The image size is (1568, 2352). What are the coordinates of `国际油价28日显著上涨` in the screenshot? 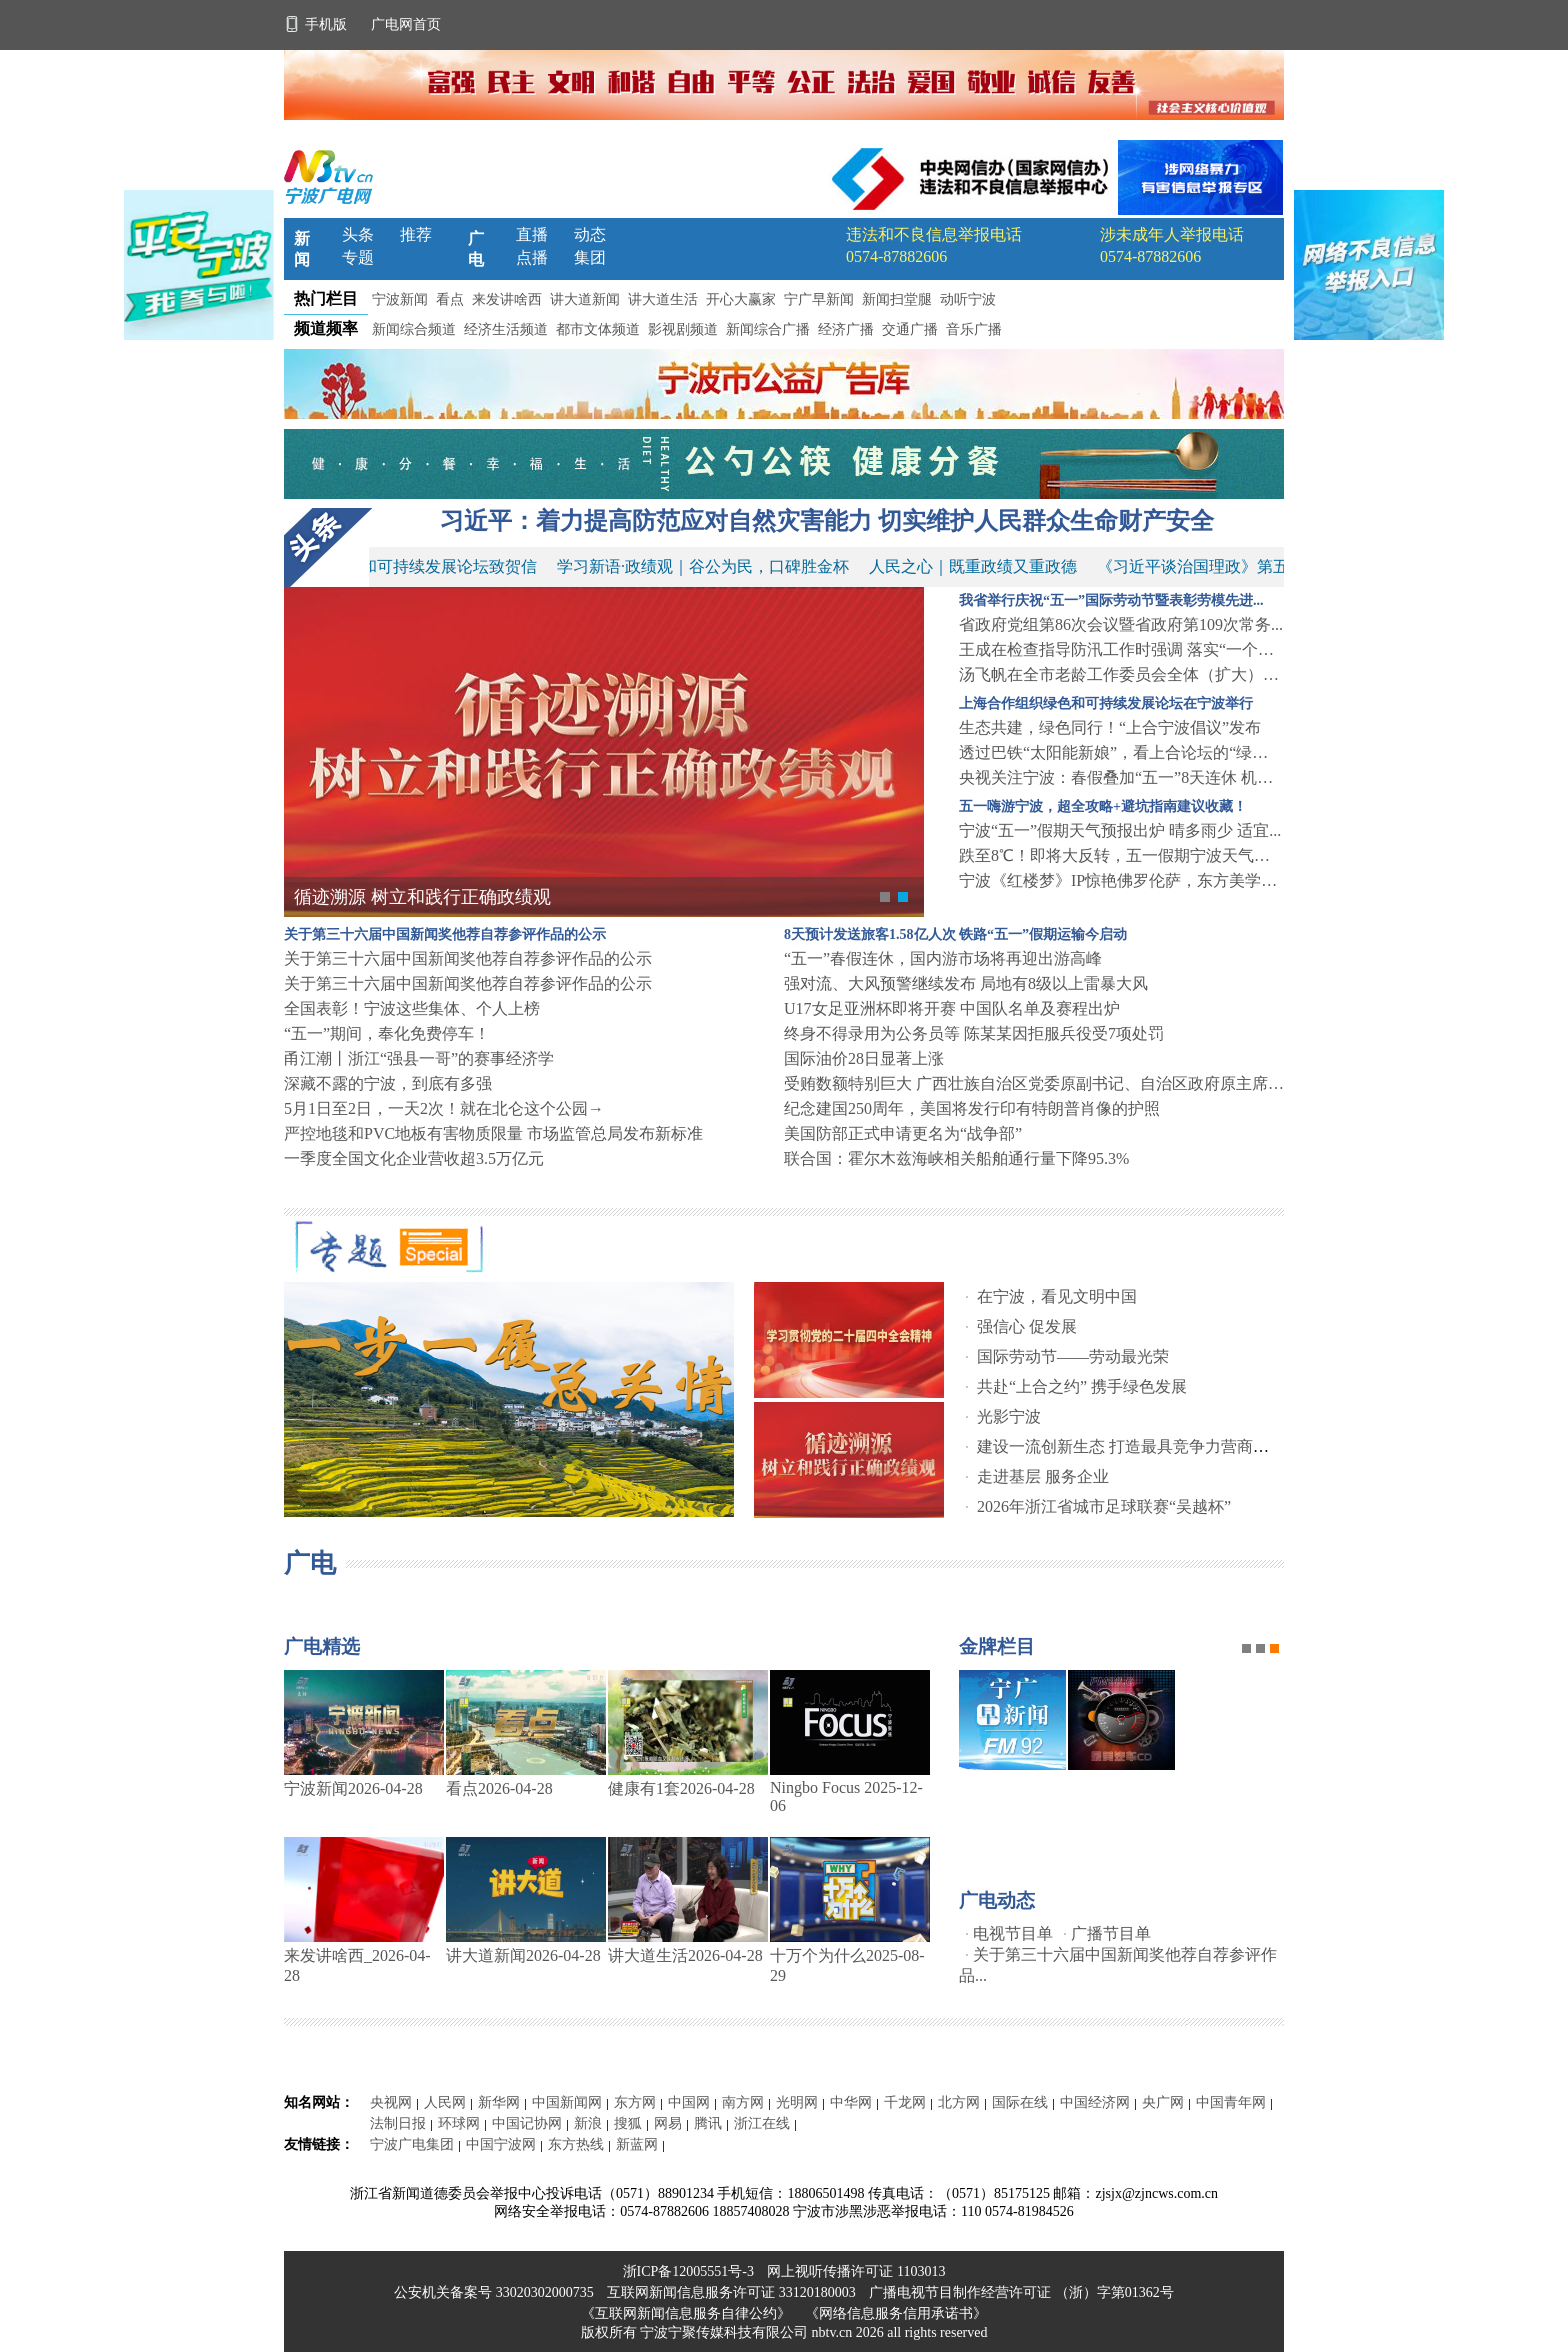 It's located at (864, 1058).